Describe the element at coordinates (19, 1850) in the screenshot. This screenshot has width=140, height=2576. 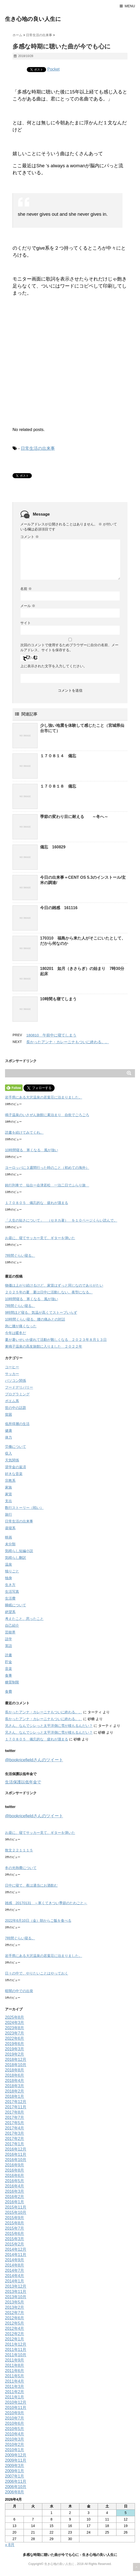
I see `散文２２１１１５` at that location.